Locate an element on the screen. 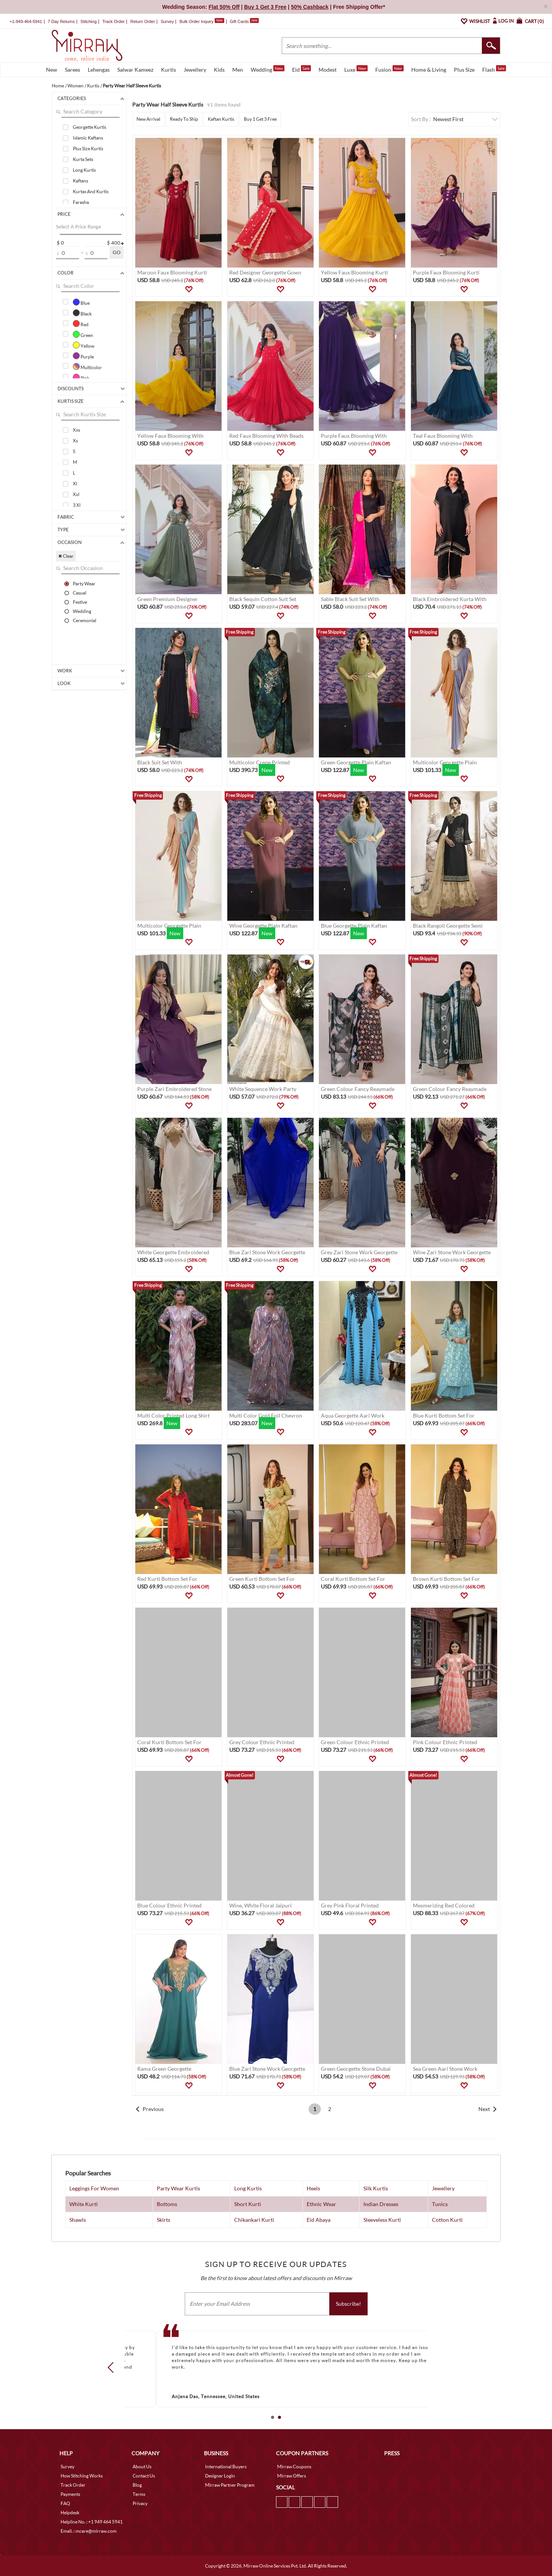  Gift Cards is located at coordinates (244, 21).